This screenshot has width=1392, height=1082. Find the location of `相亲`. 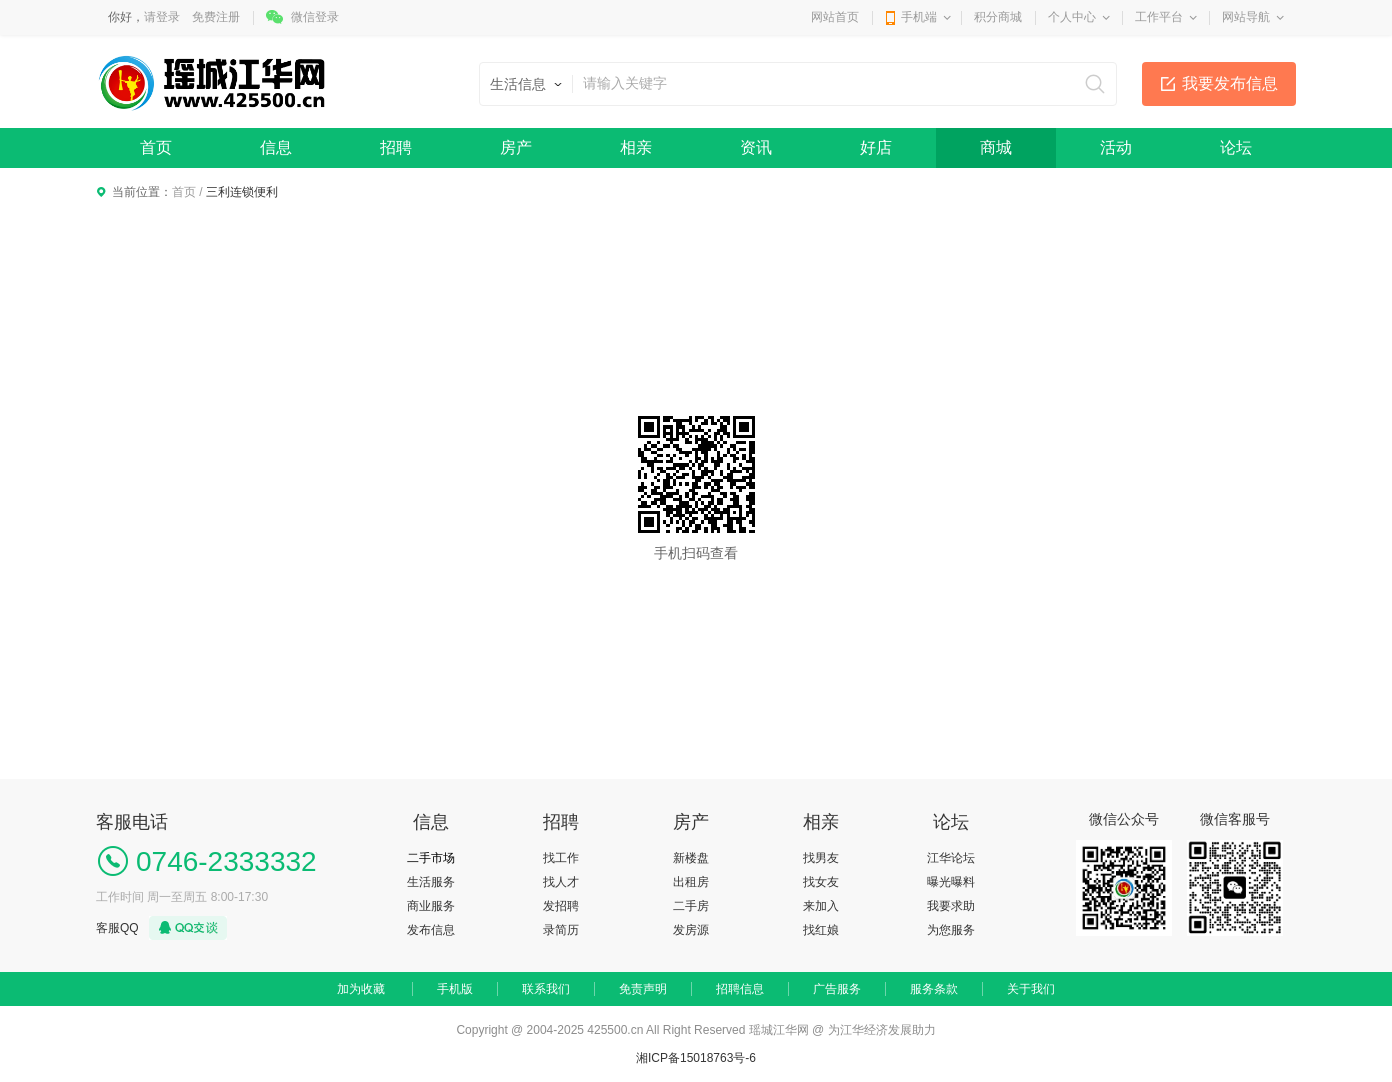

相亲 is located at coordinates (636, 147).